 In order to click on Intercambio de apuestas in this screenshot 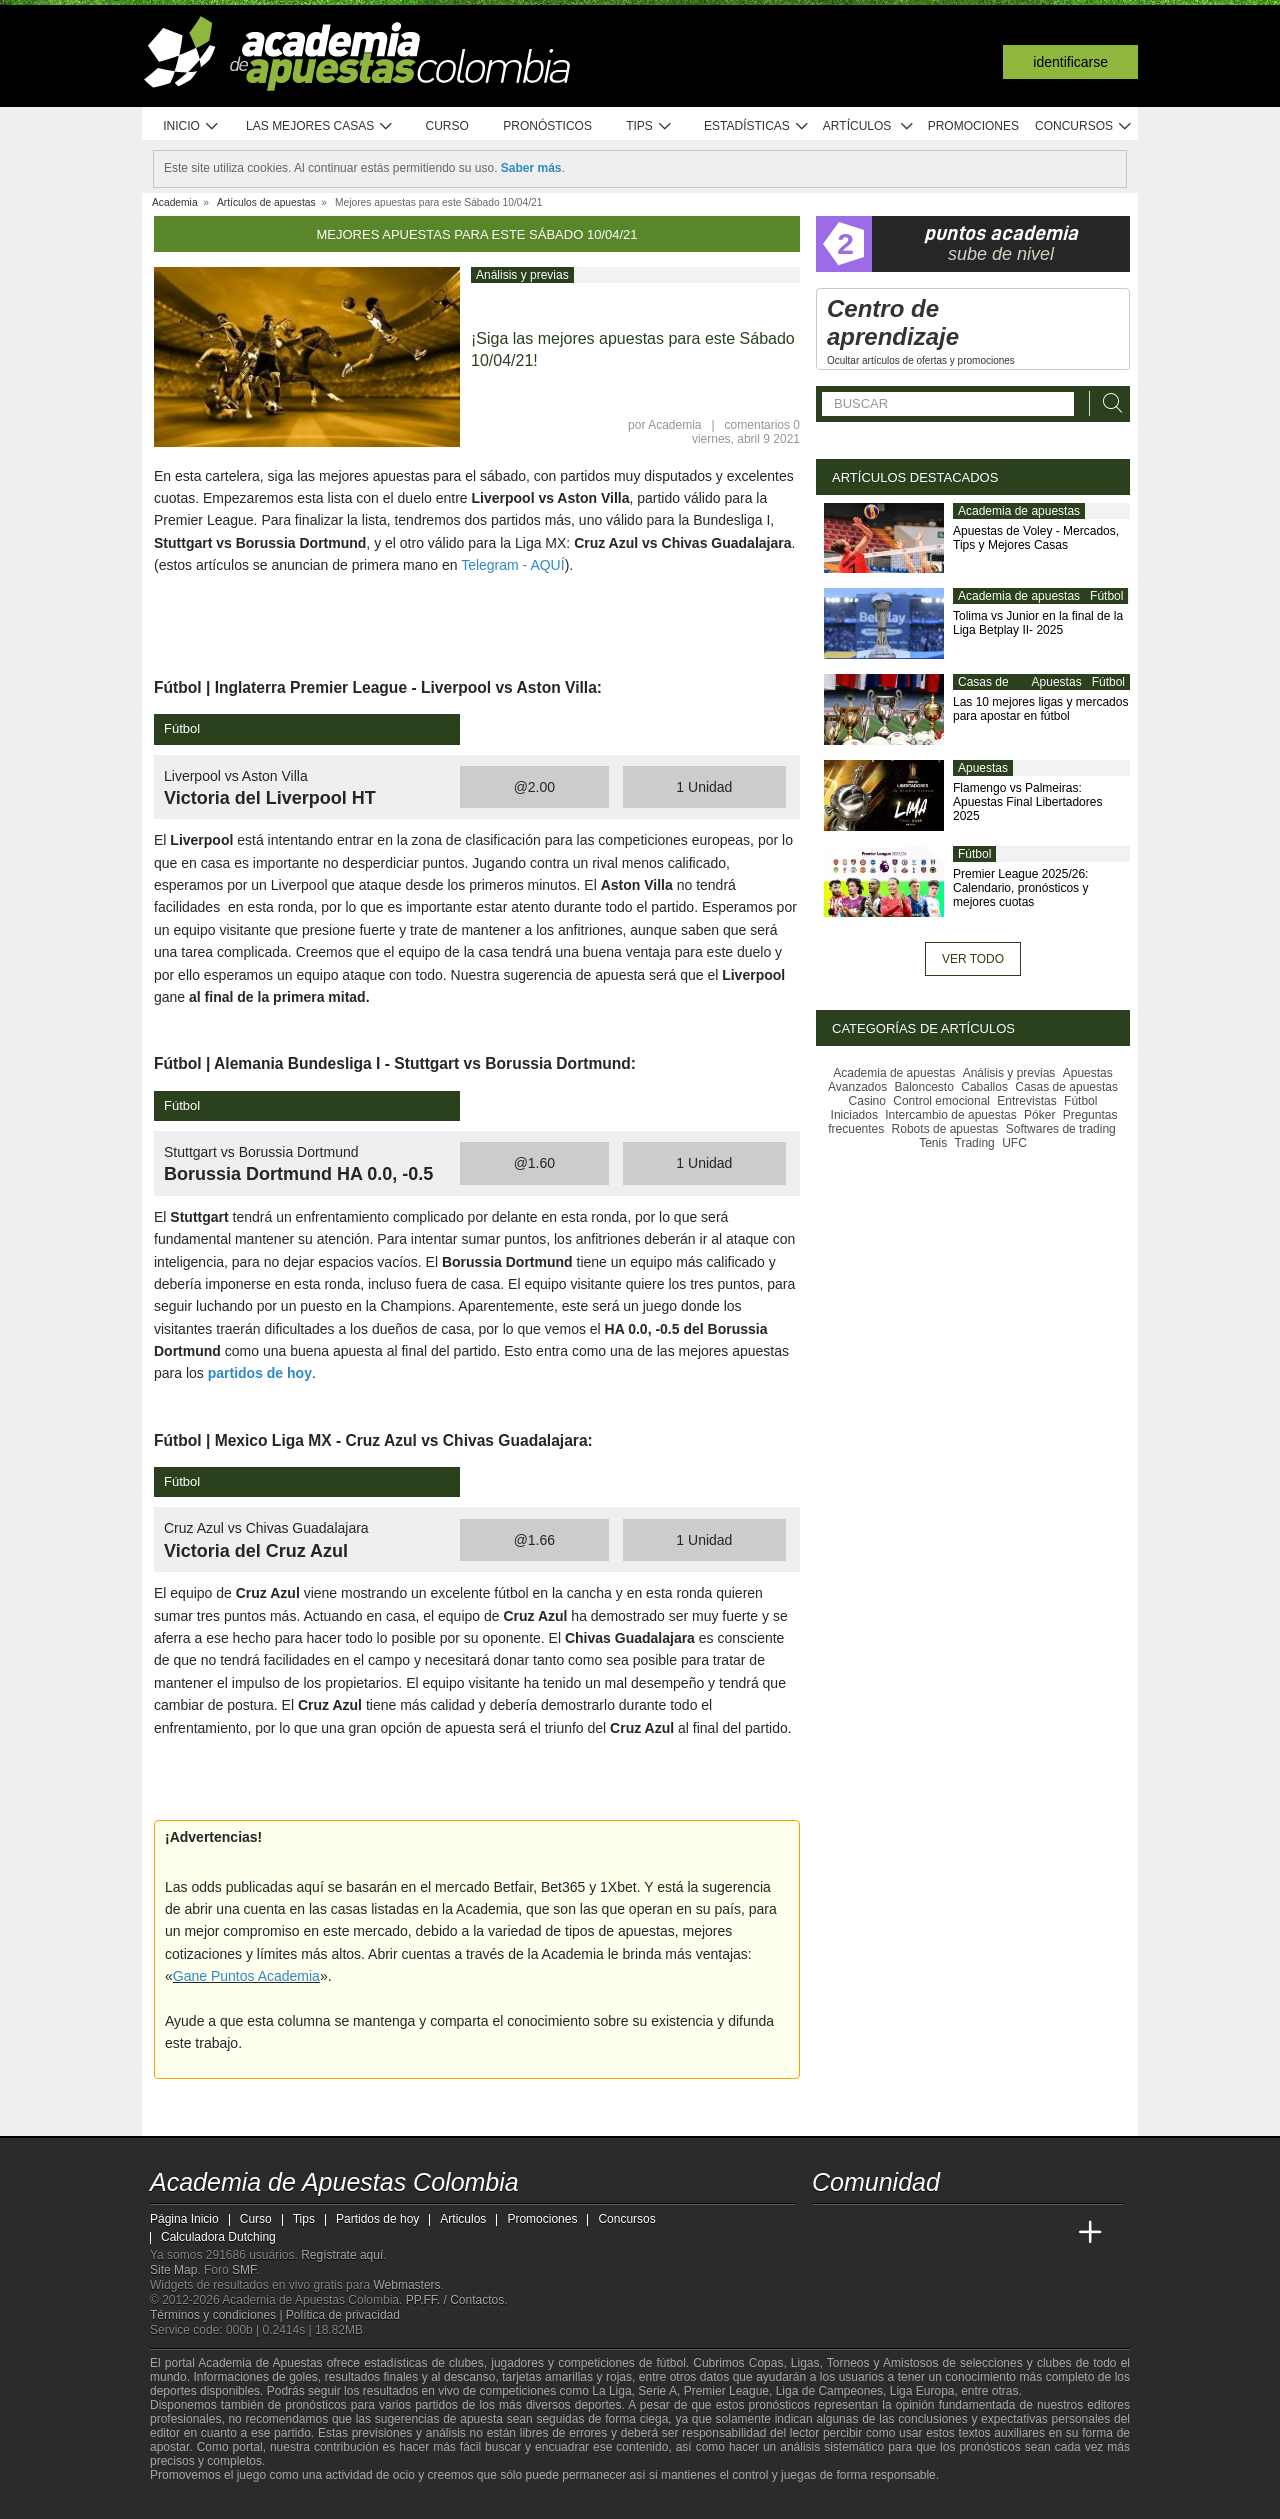, I will do `click(950, 1115)`.